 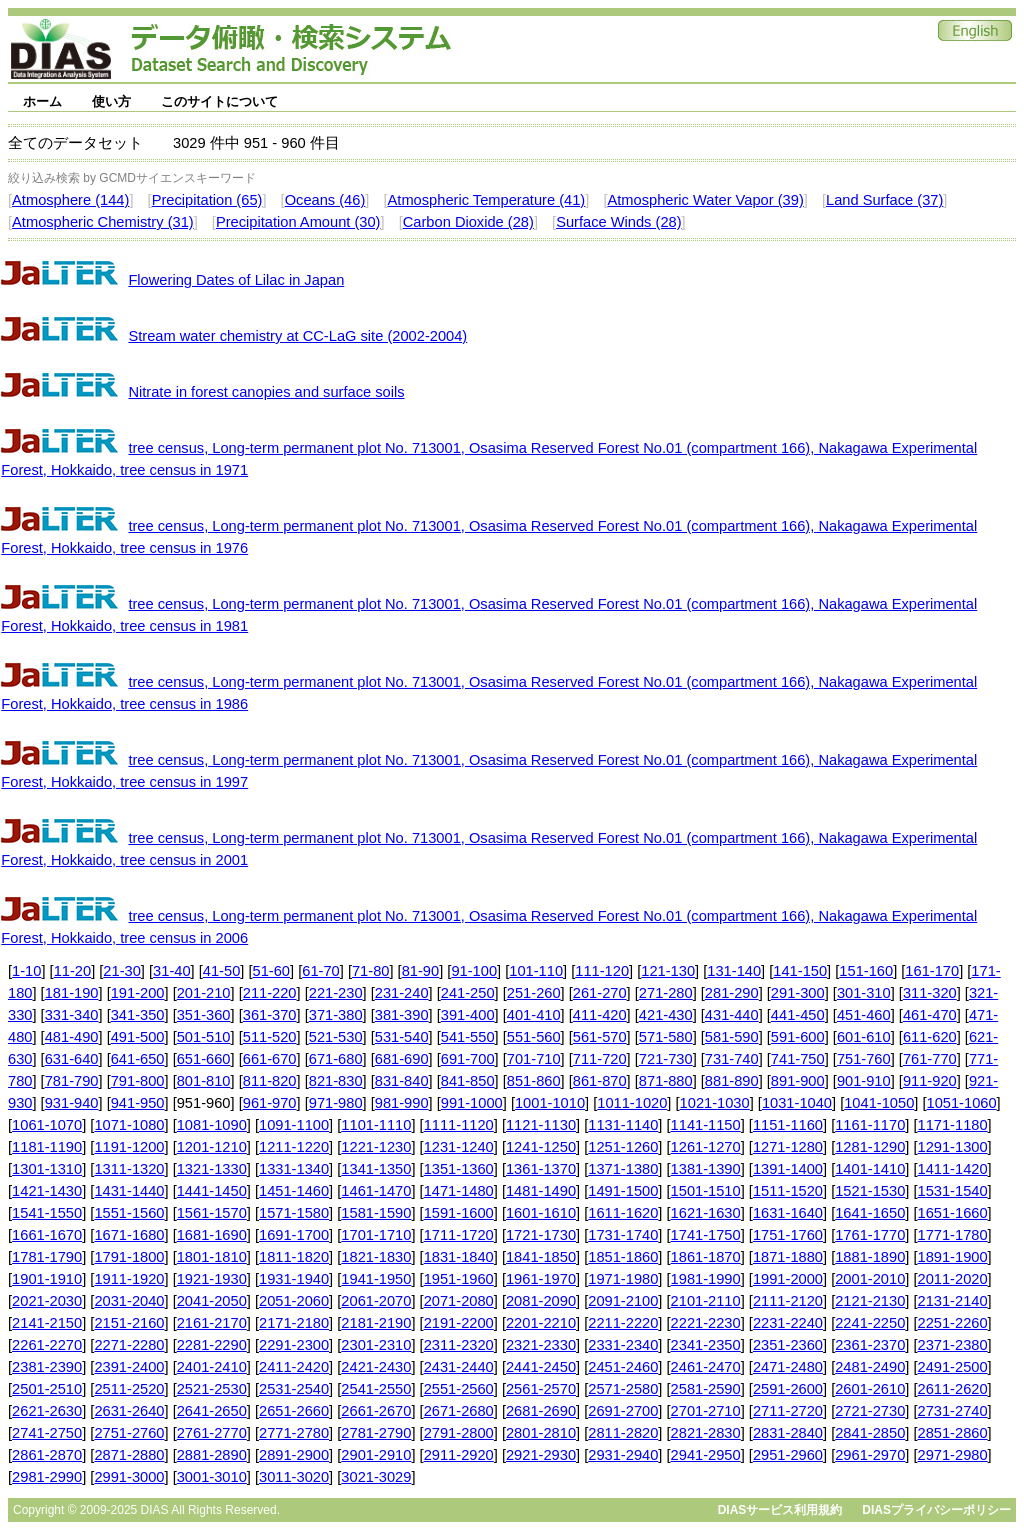 What do you see at coordinates (706, 1279) in the screenshot?
I see `1981-1990` at bounding box center [706, 1279].